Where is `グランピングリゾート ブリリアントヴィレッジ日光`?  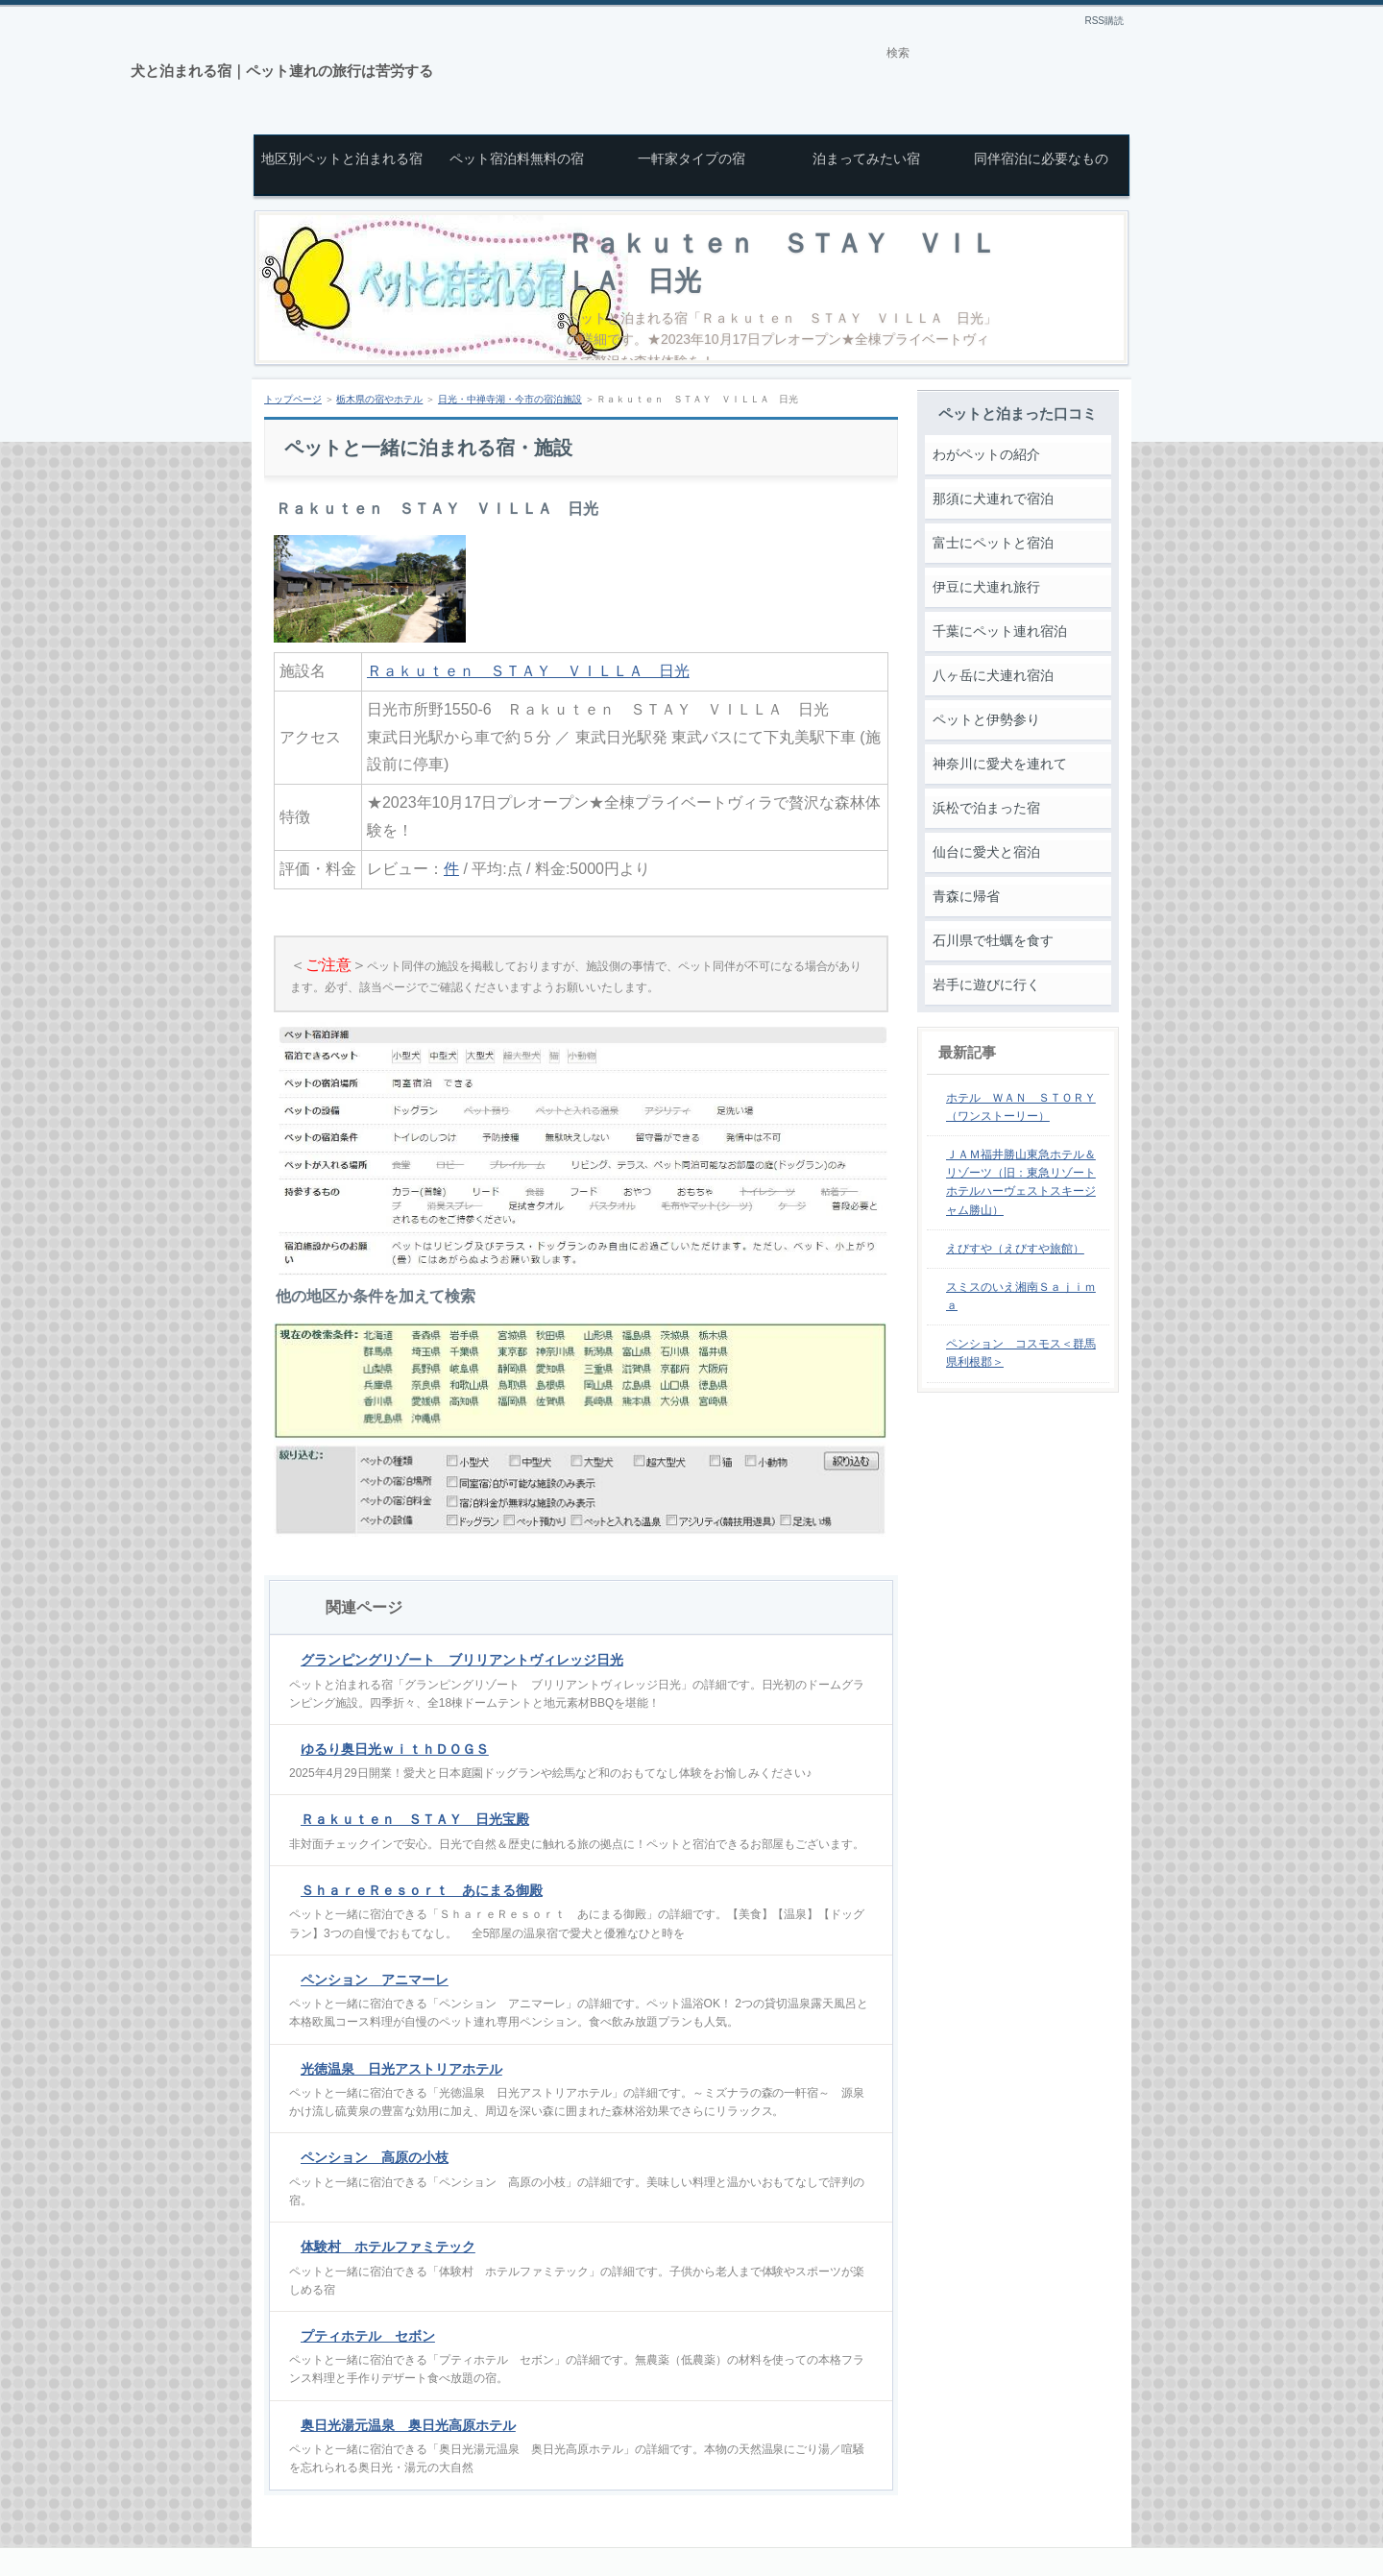 グランピングリゾート ブリリアントヴィレッジ日光 is located at coordinates (462, 1659).